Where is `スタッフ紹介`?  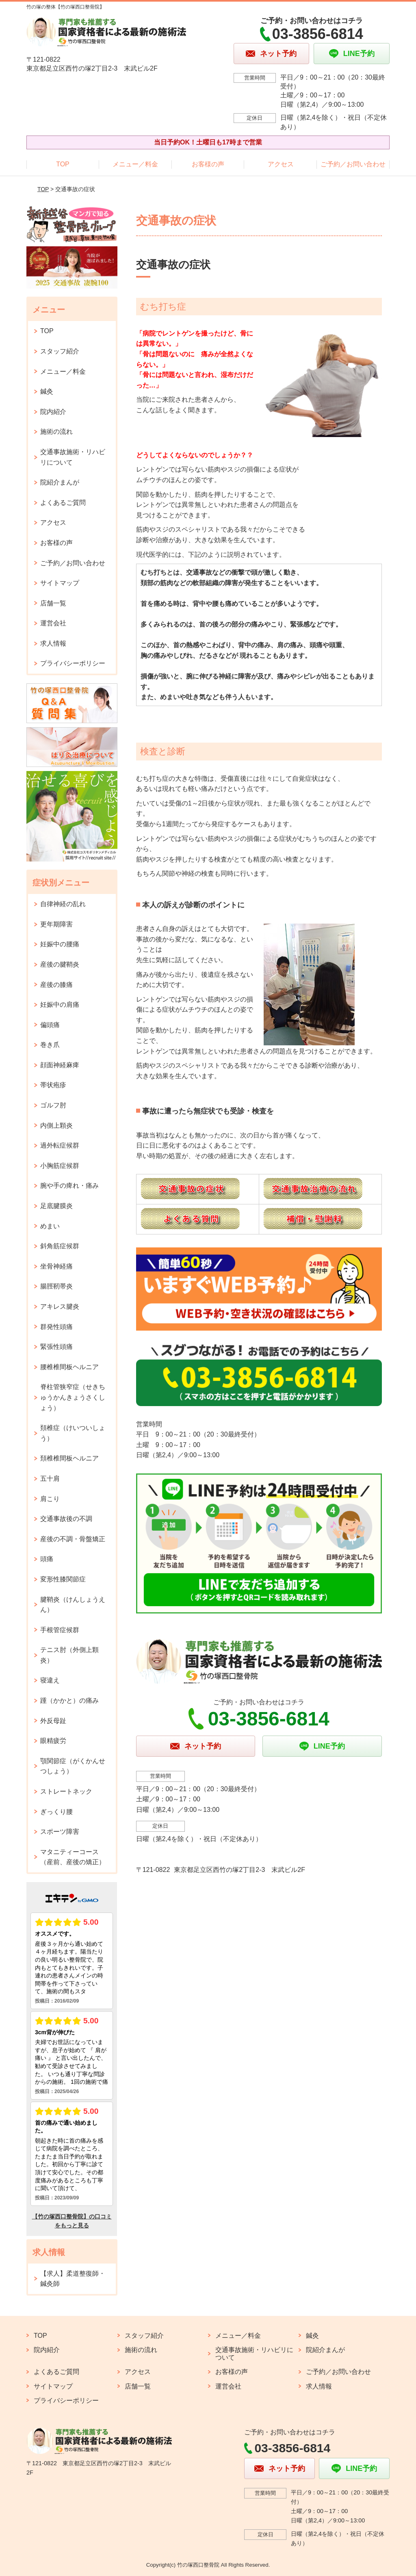
スタッフ紹介 is located at coordinates (59, 351).